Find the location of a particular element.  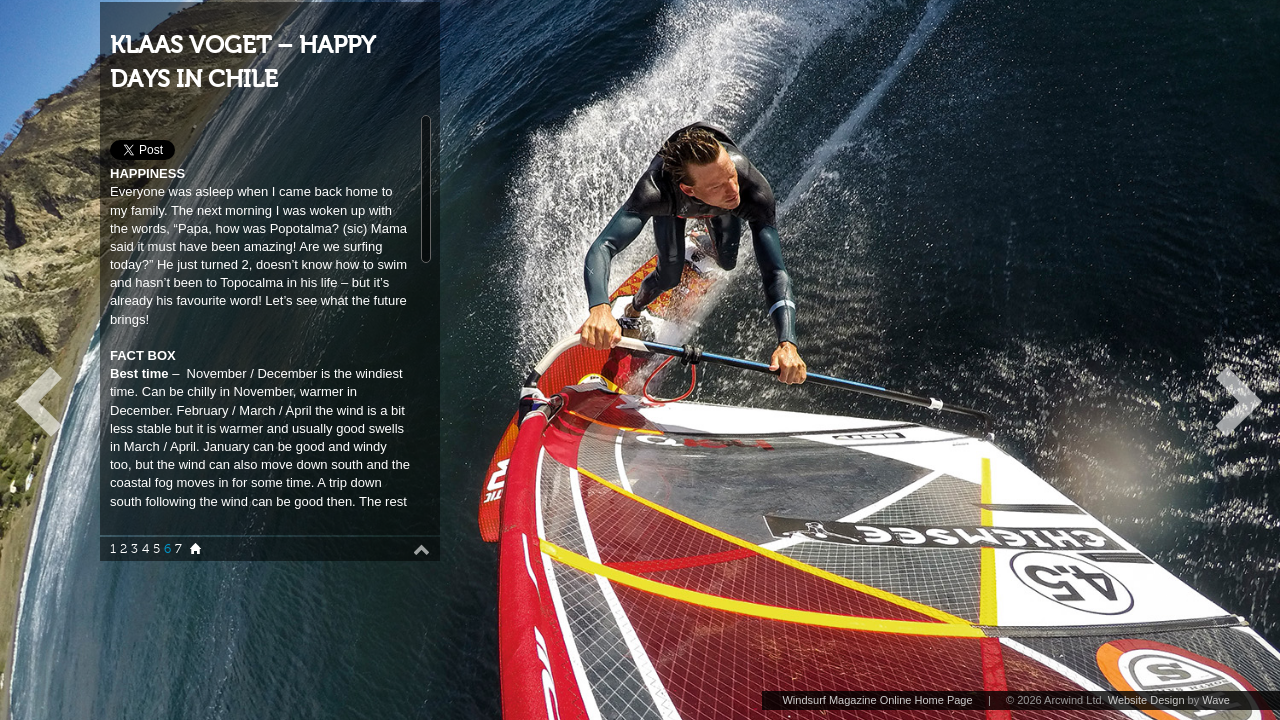

Wave is located at coordinates (1216, 700).